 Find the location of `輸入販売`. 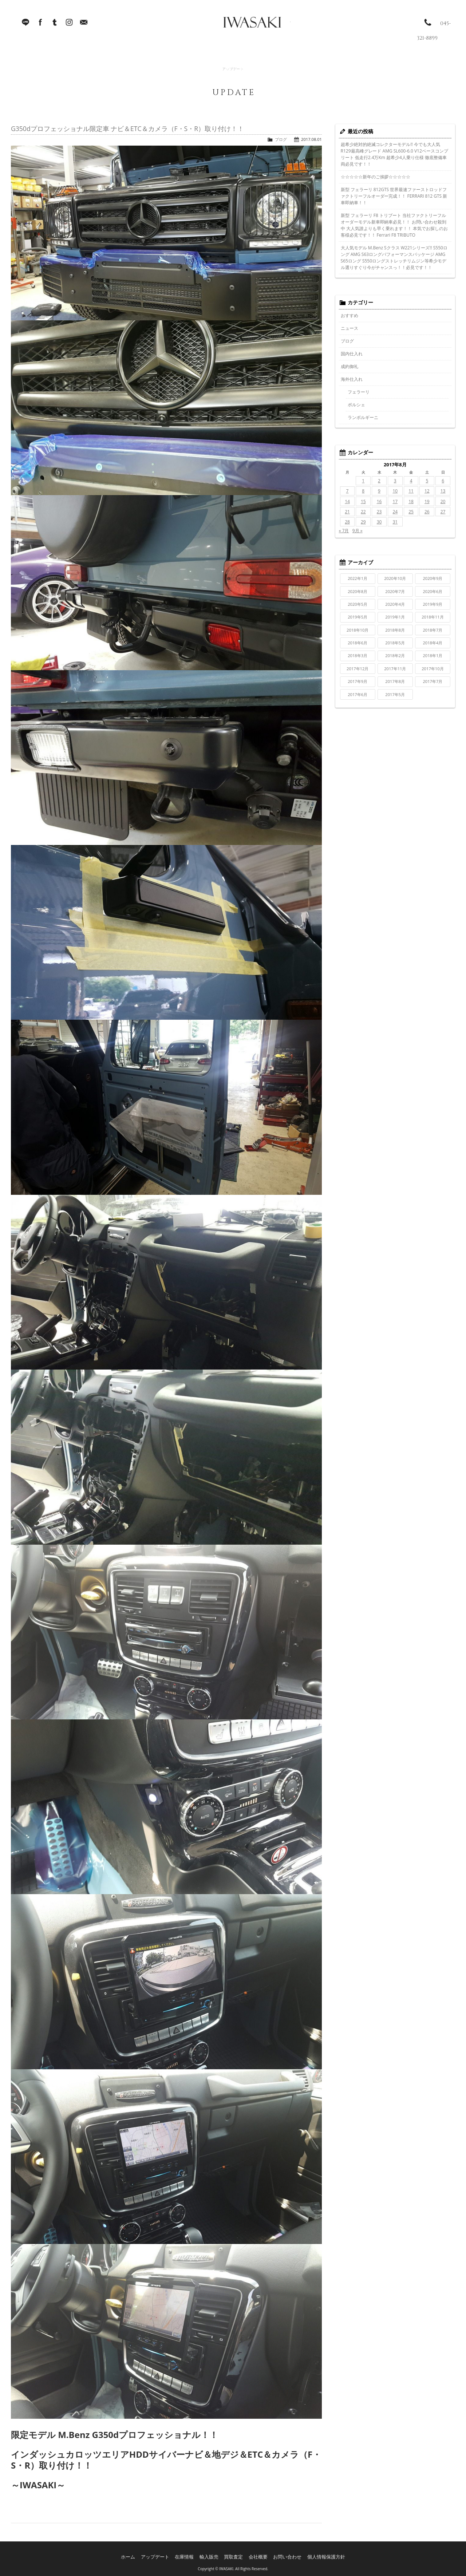

輸入販売 is located at coordinates (212, 2554).